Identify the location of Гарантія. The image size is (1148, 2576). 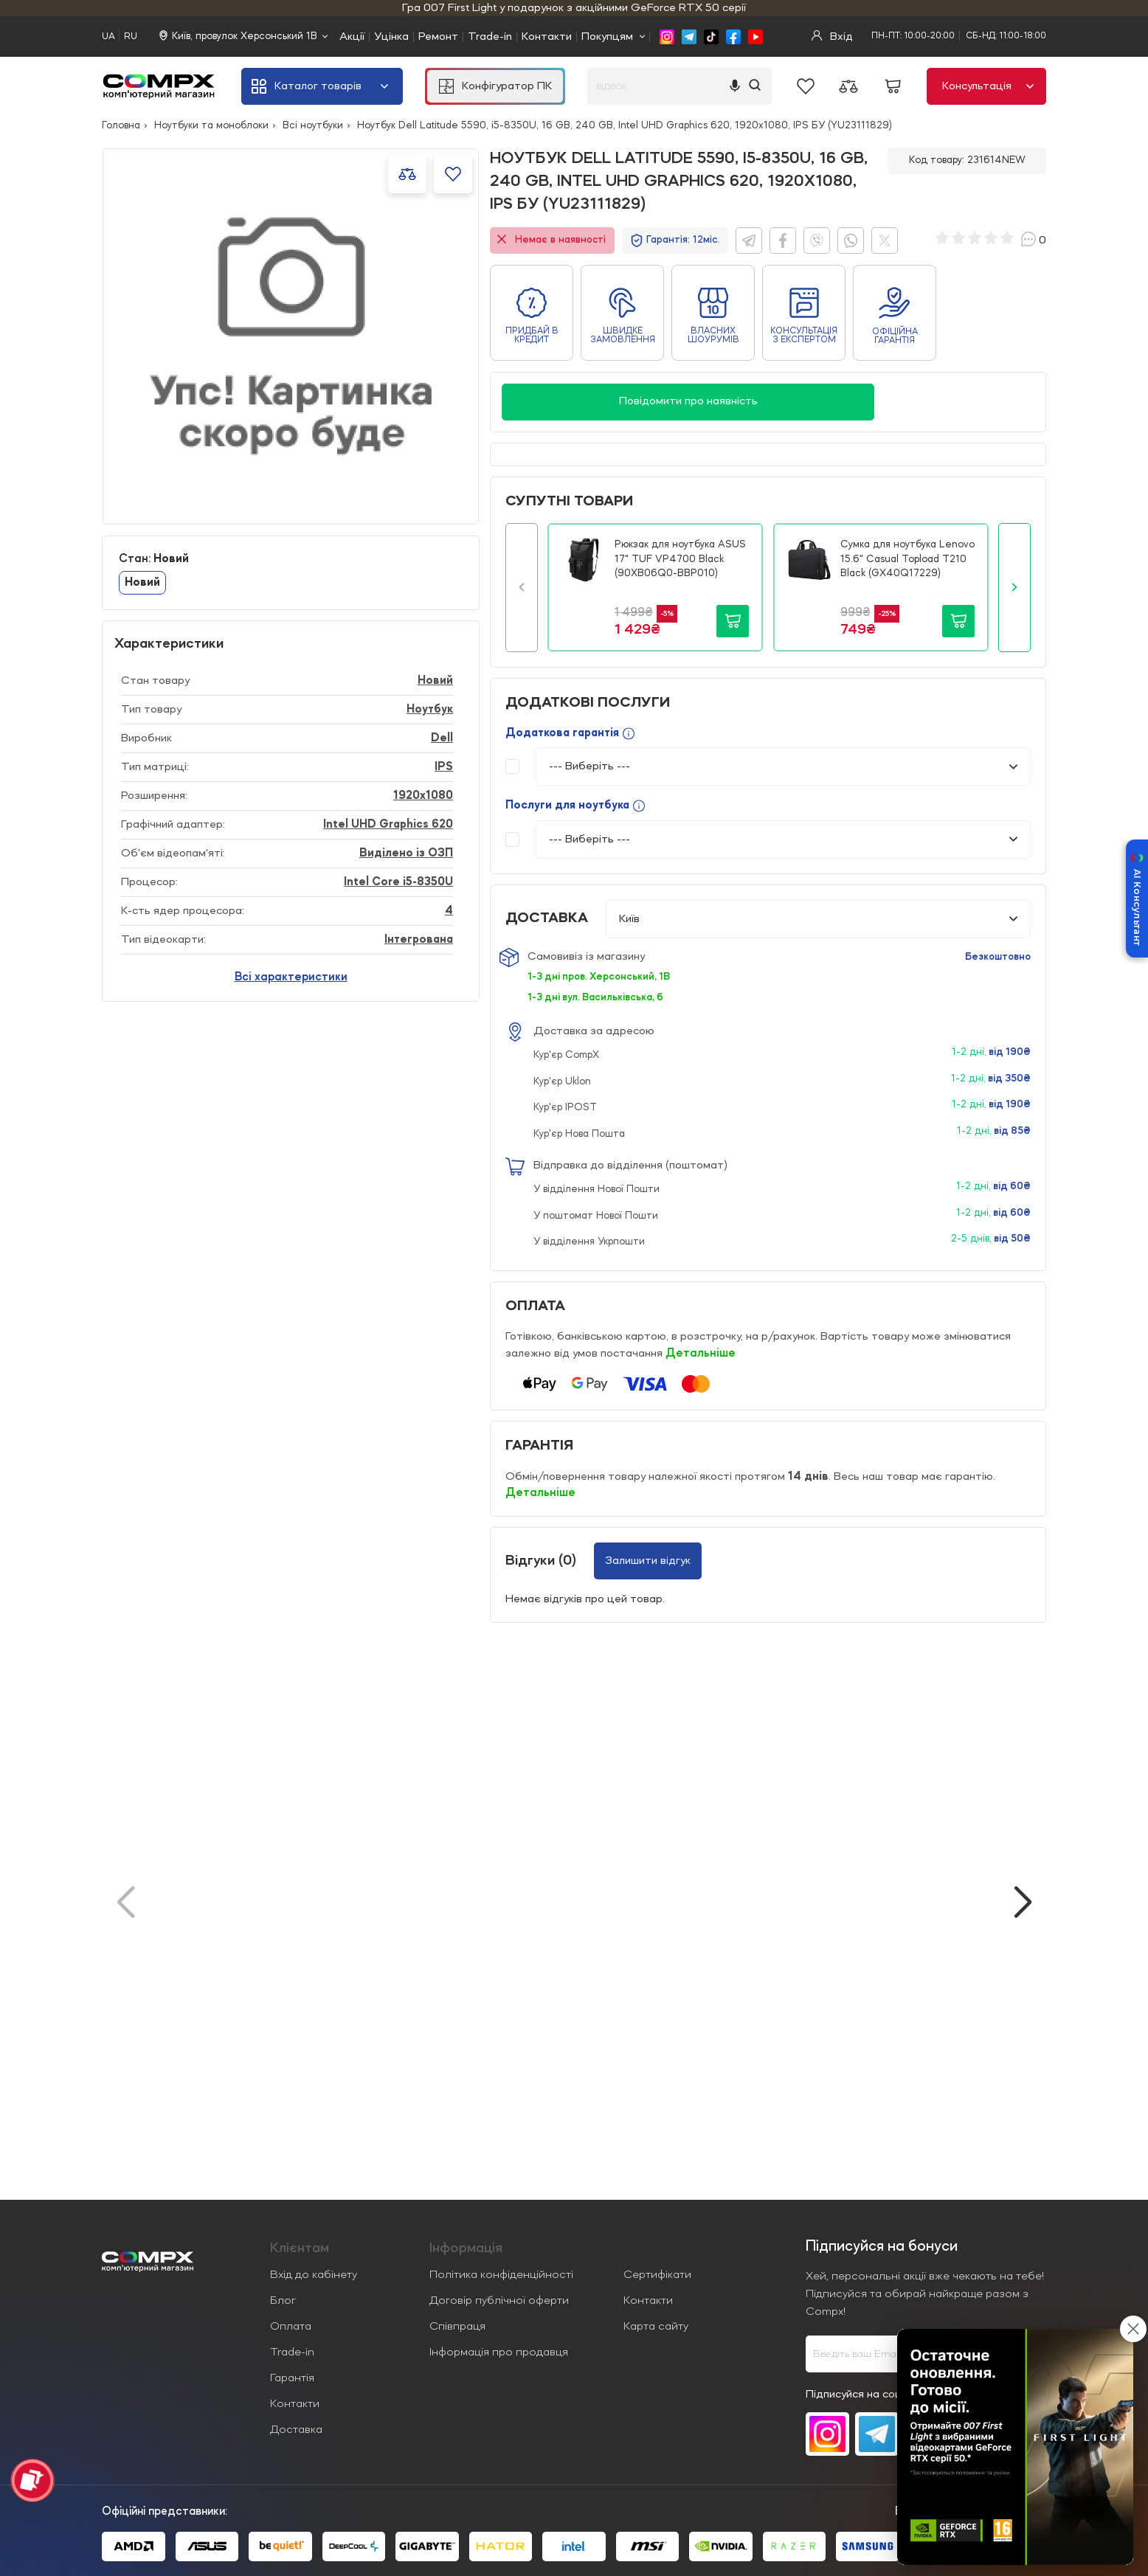
(292, 2378).